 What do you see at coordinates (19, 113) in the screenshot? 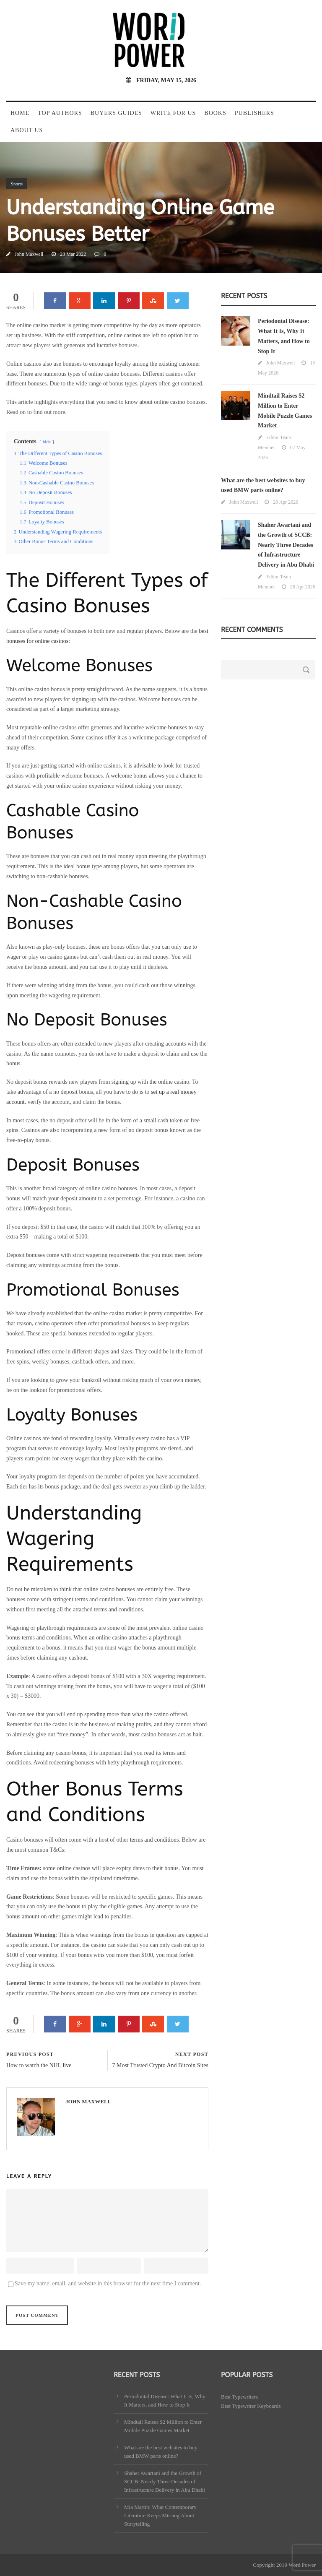
I see `Home` at bounding box center [19, 113].